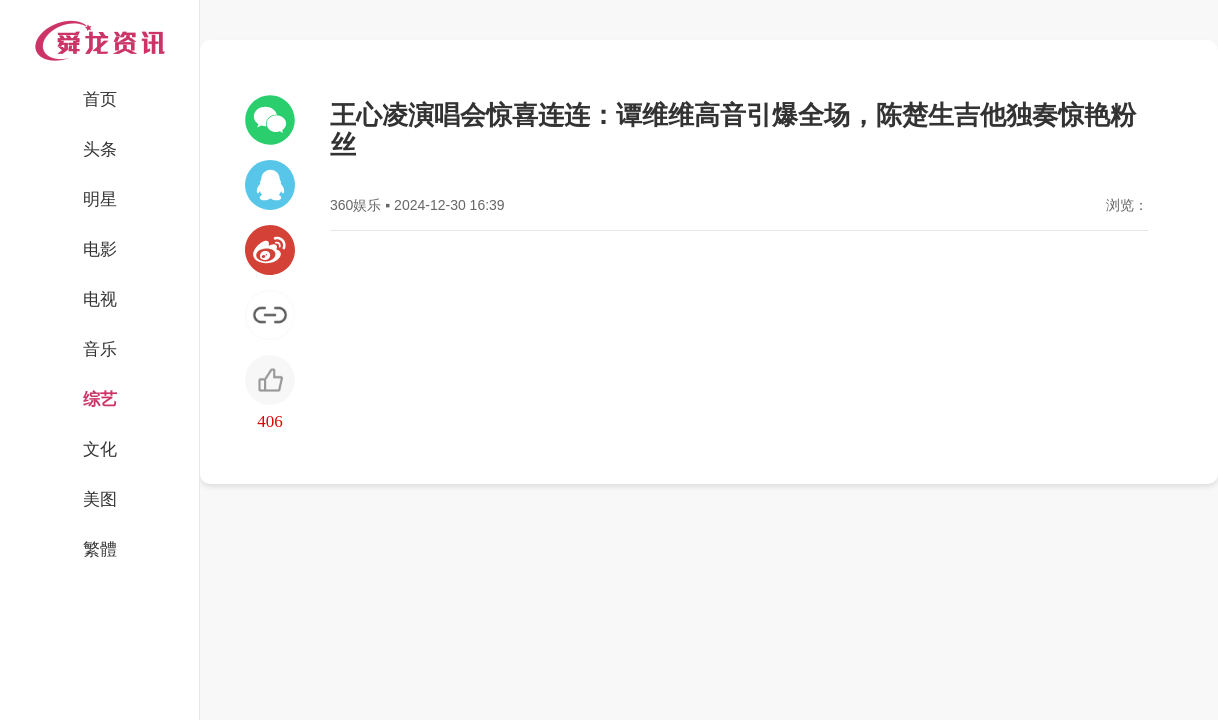 The width and height of the screenshot is (1218, 720). I want to click on 电影, so click(100, 249).